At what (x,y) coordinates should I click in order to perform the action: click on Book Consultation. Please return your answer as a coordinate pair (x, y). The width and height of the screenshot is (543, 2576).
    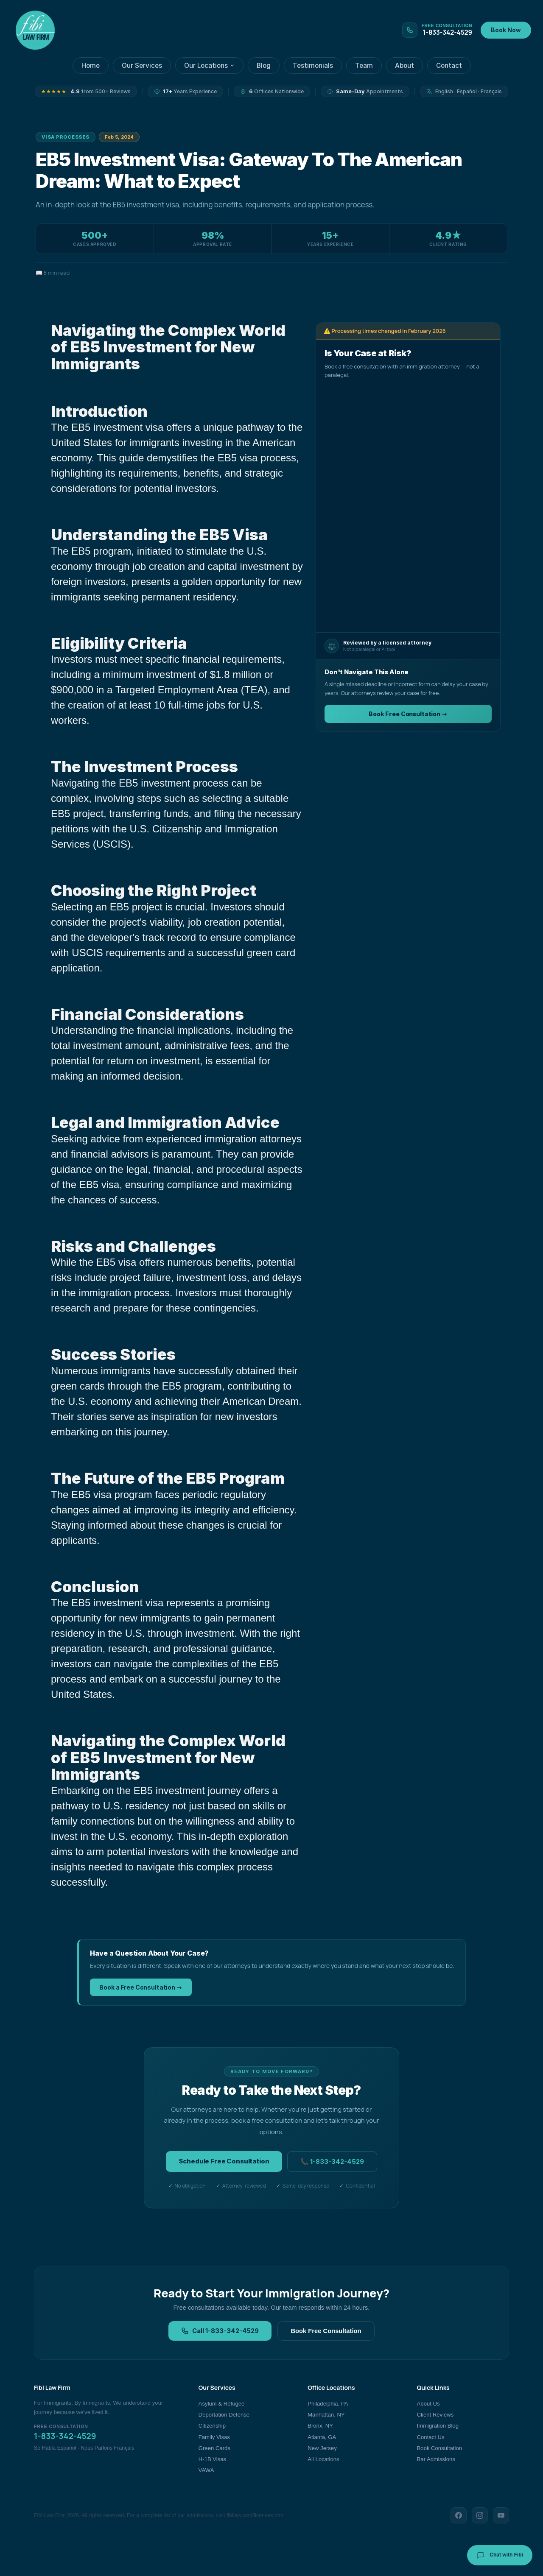
    Looking at the image, I should click on (439, 2448).